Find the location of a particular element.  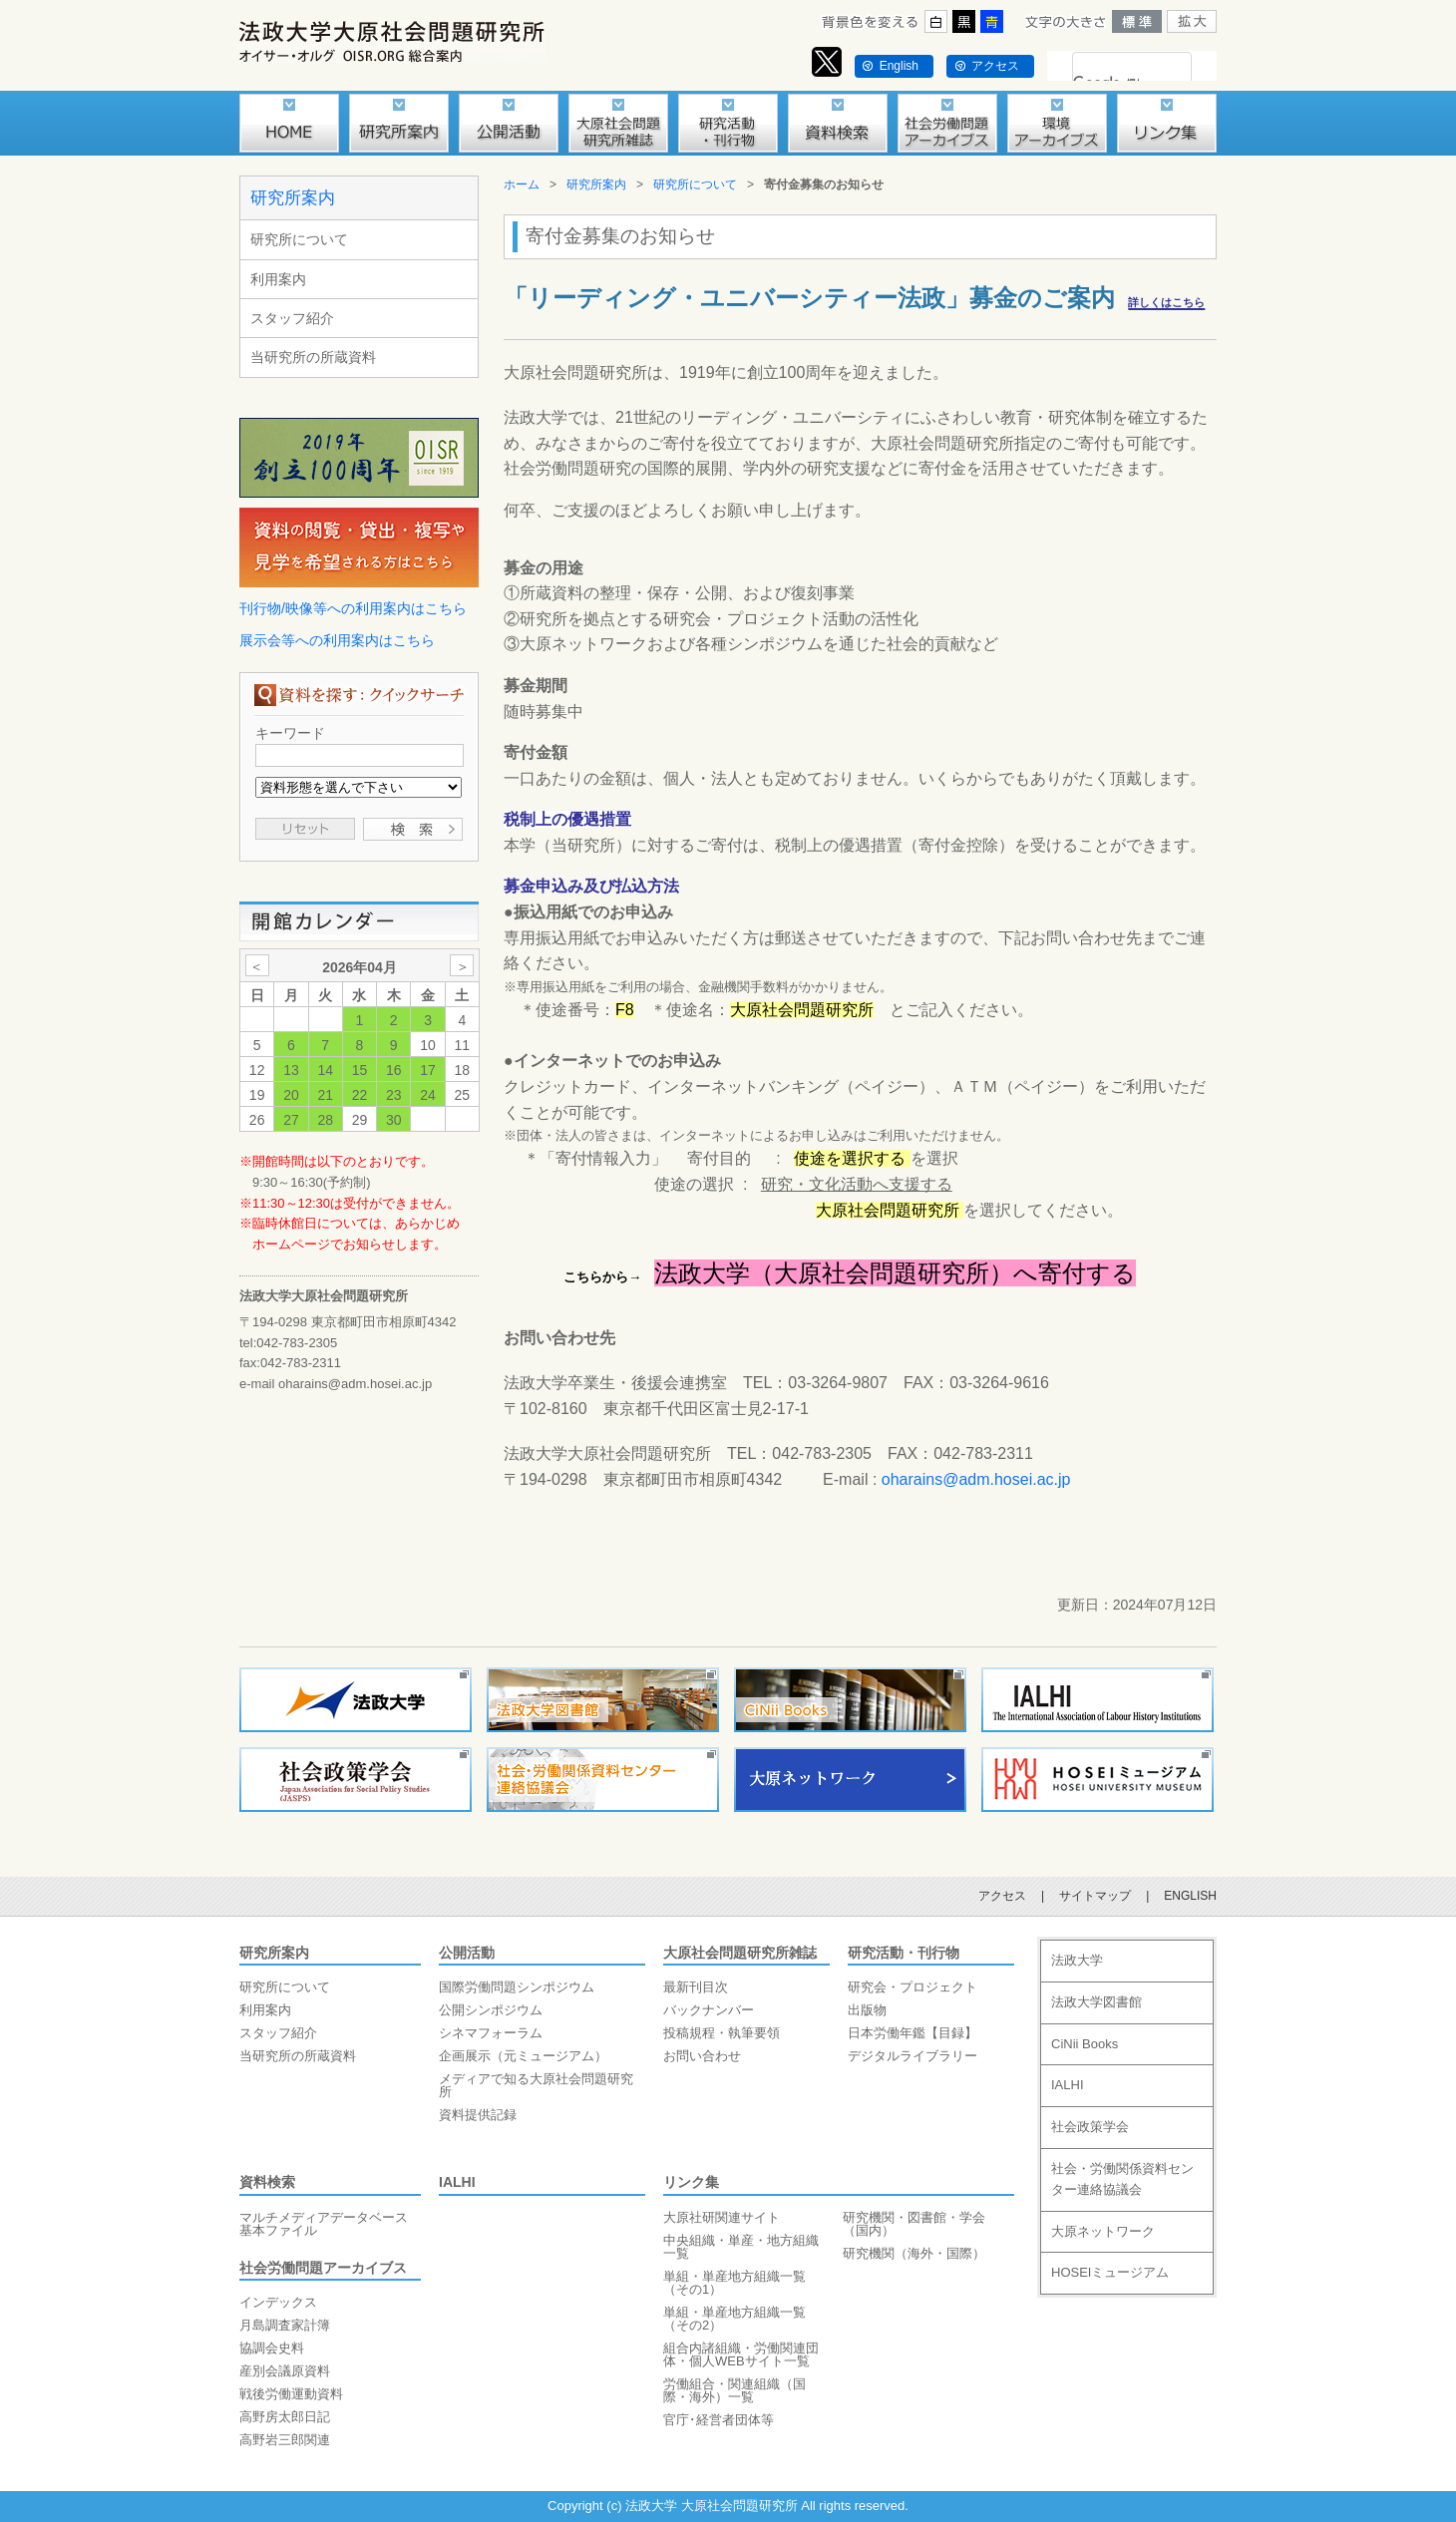

大原社研関連サイト is located at coordinates (721, 2217).